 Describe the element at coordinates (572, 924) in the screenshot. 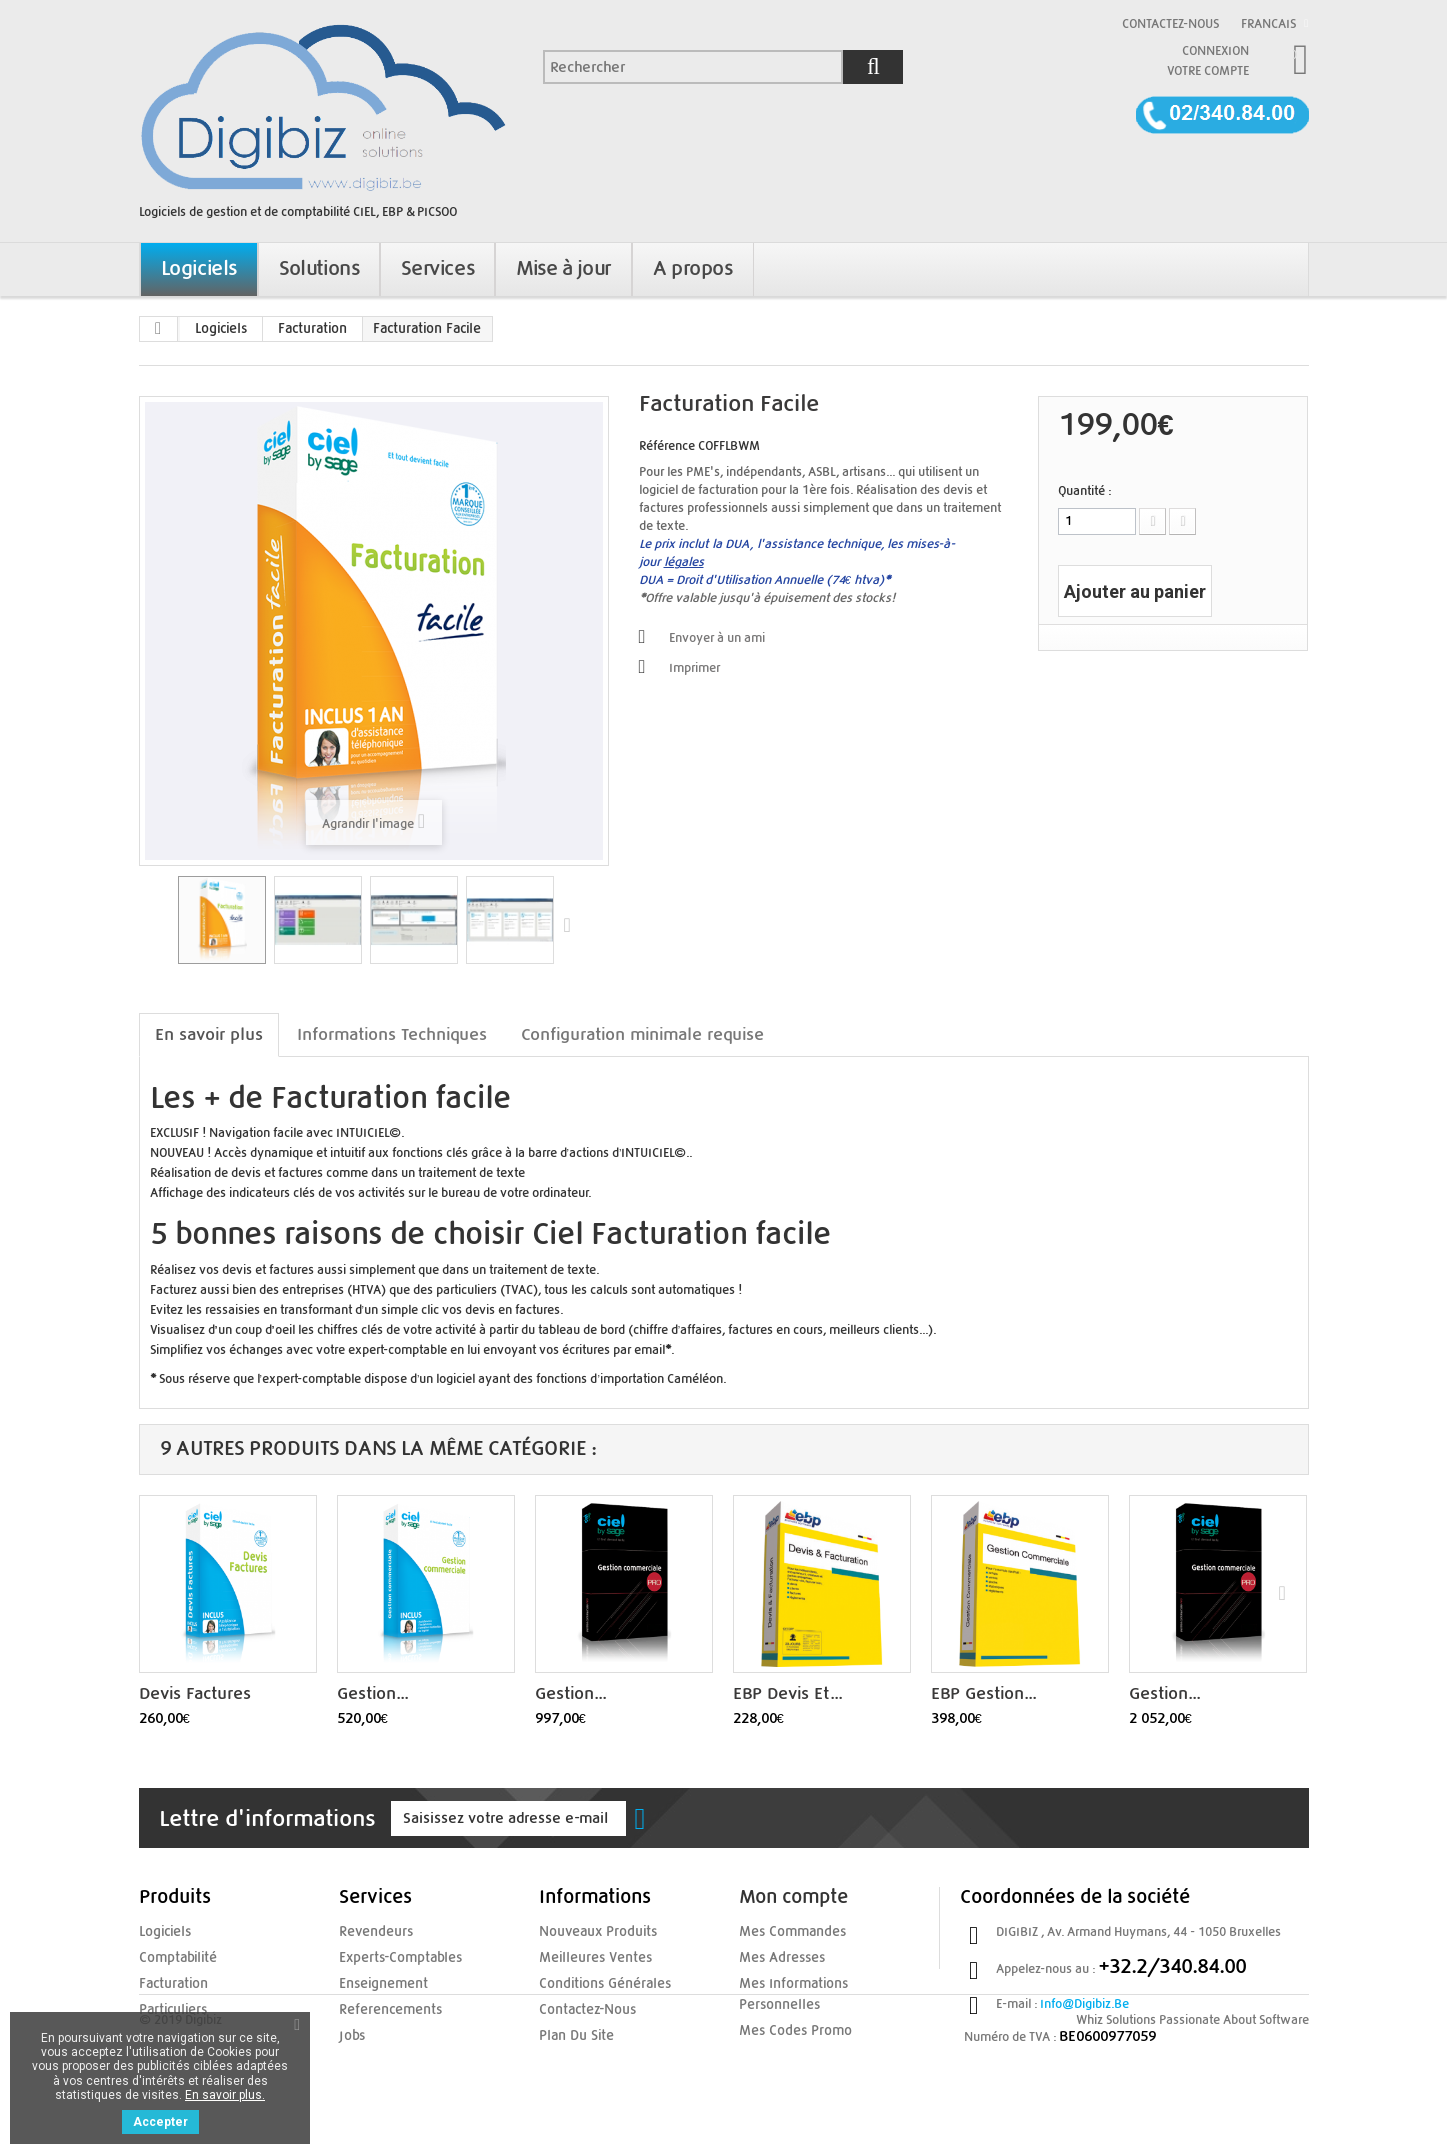

I see `Suivant` at that location.